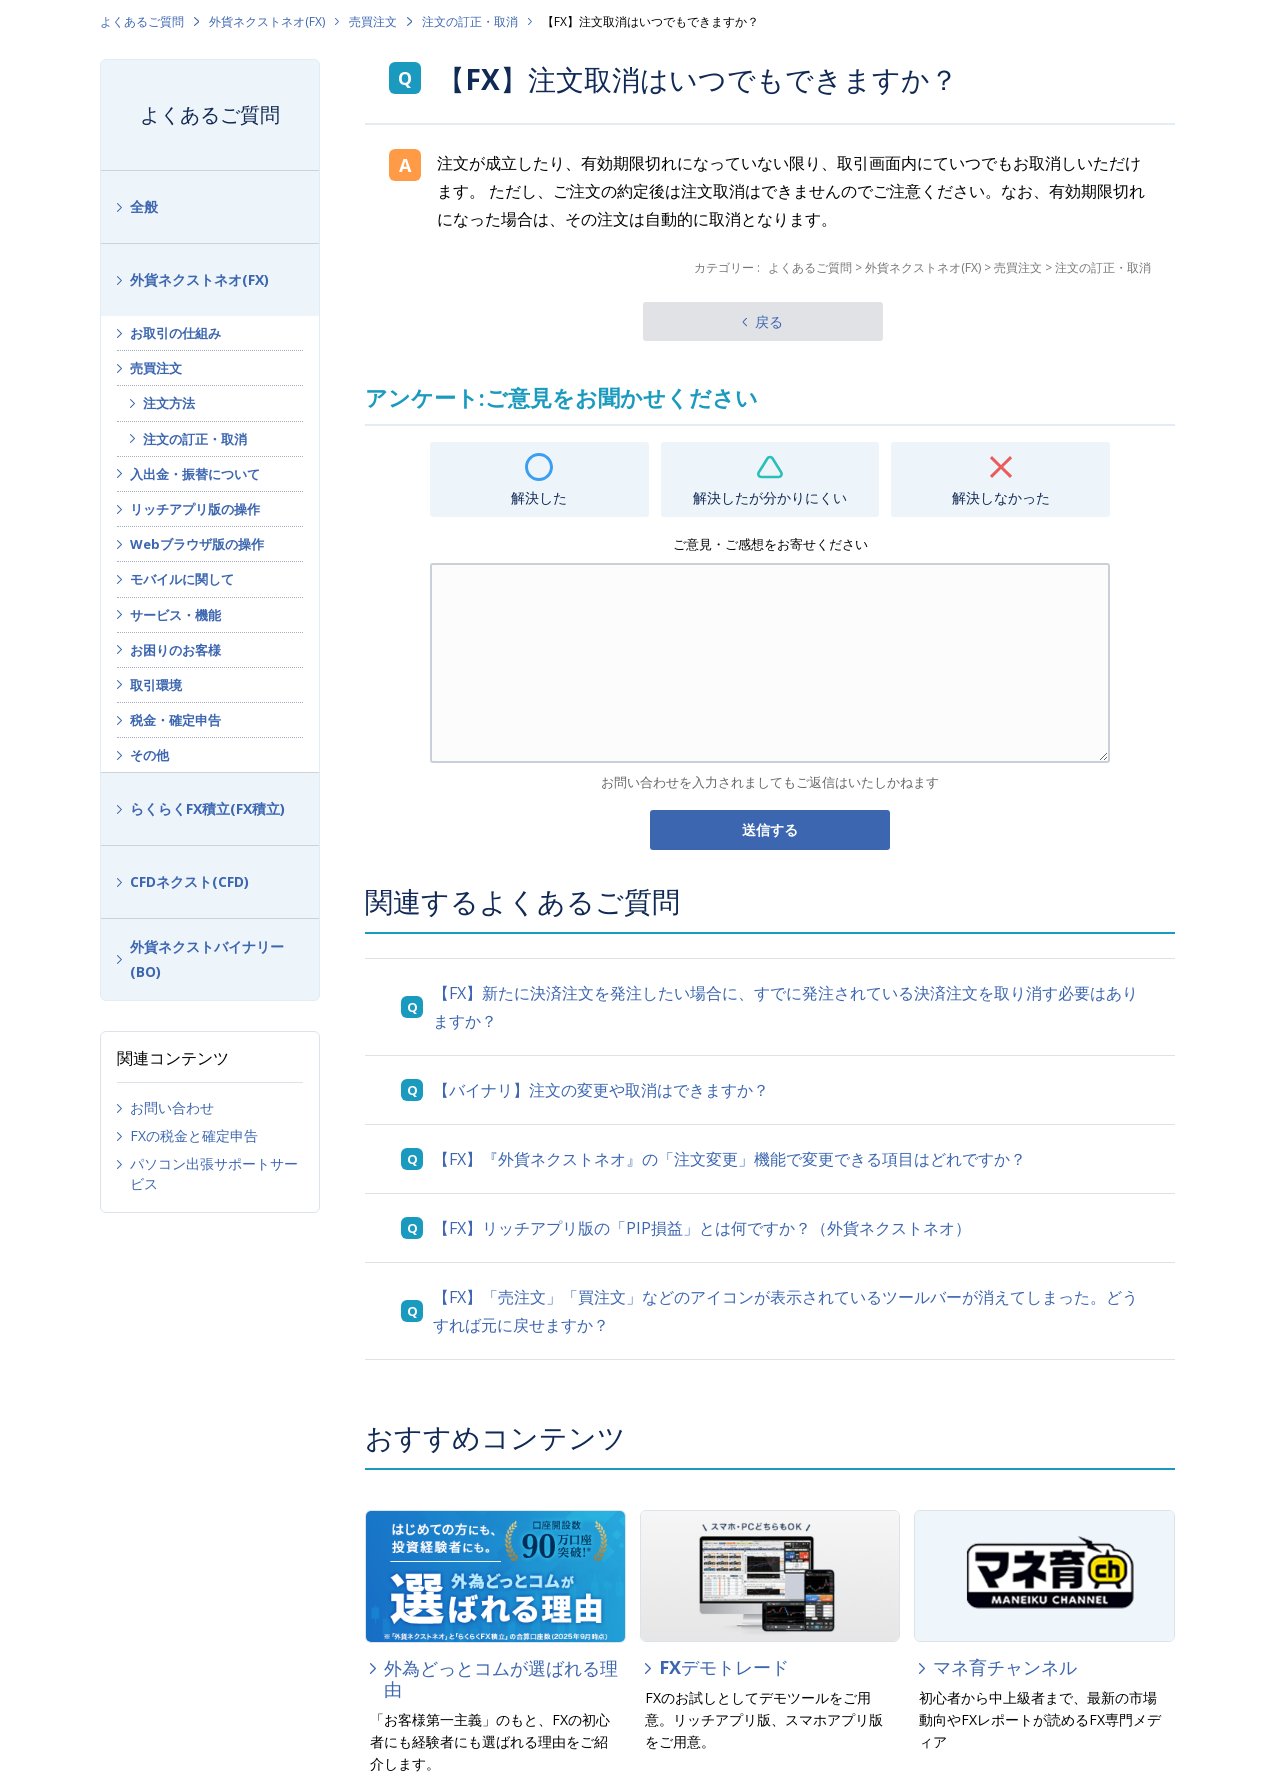 The width and height of the screenshot is (1280, 1790). What do you see at coordinates (214, 1173) in the screenshot?
I see `パソコン出張サポートサービス` at bounding box center [214, 1173].